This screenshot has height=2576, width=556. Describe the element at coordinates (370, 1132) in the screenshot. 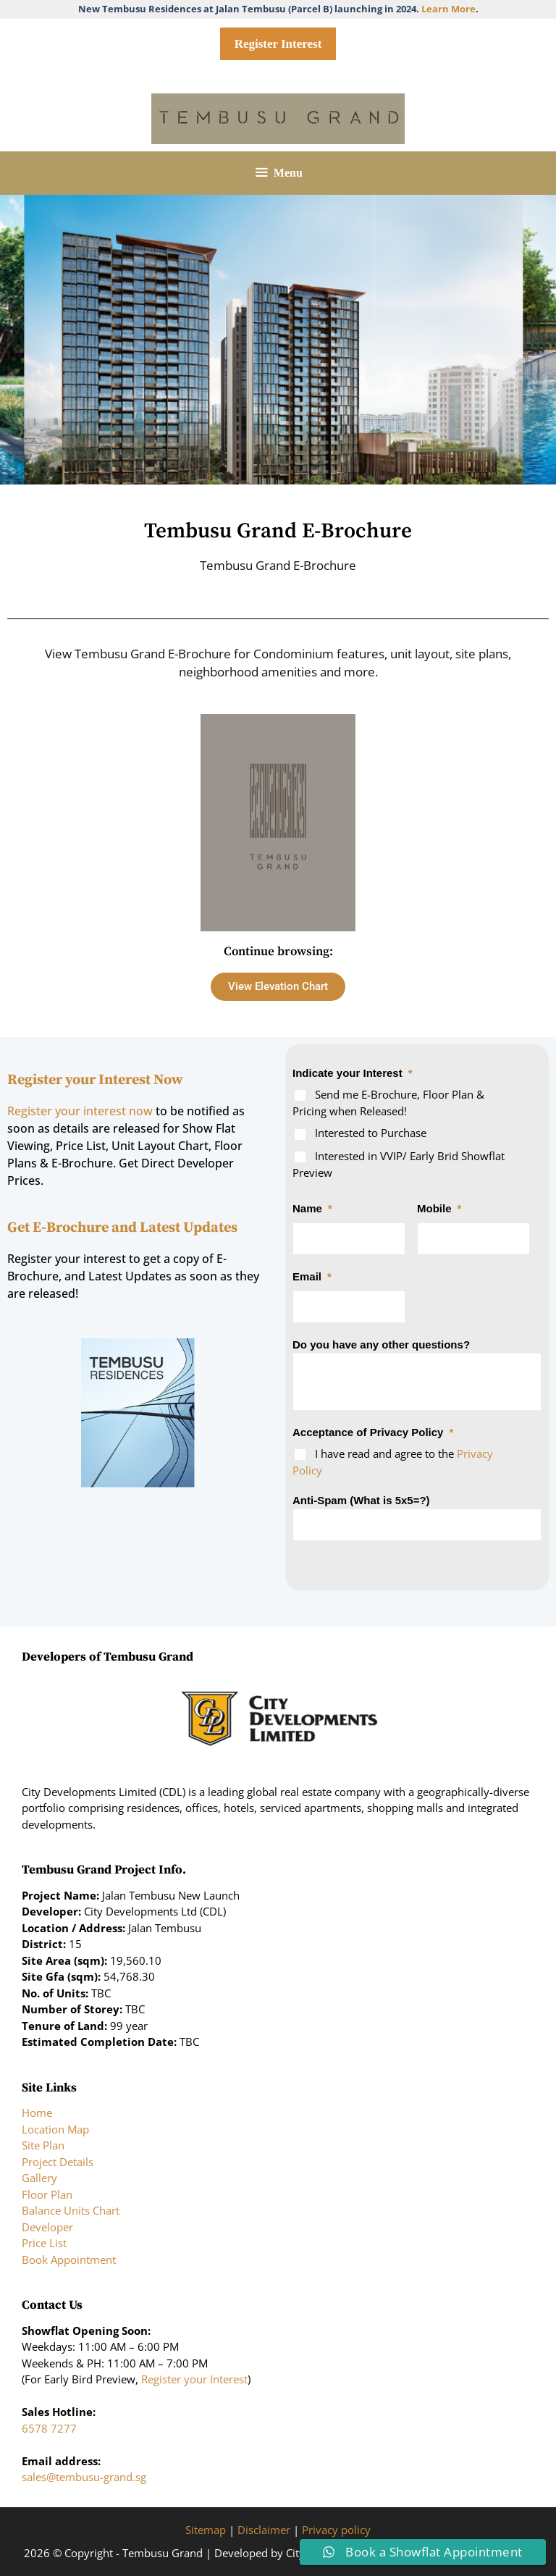

I see `Interested to Purchase` at that location.